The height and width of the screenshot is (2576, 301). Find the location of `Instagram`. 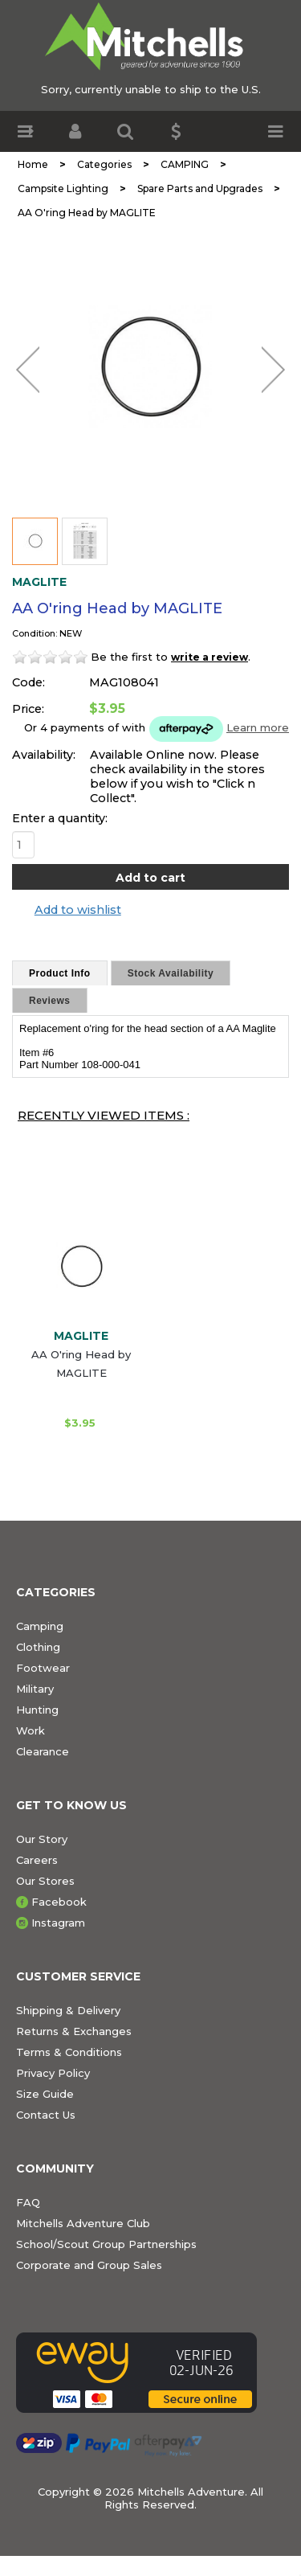

Instagram is located at coordinates (58, 1922).